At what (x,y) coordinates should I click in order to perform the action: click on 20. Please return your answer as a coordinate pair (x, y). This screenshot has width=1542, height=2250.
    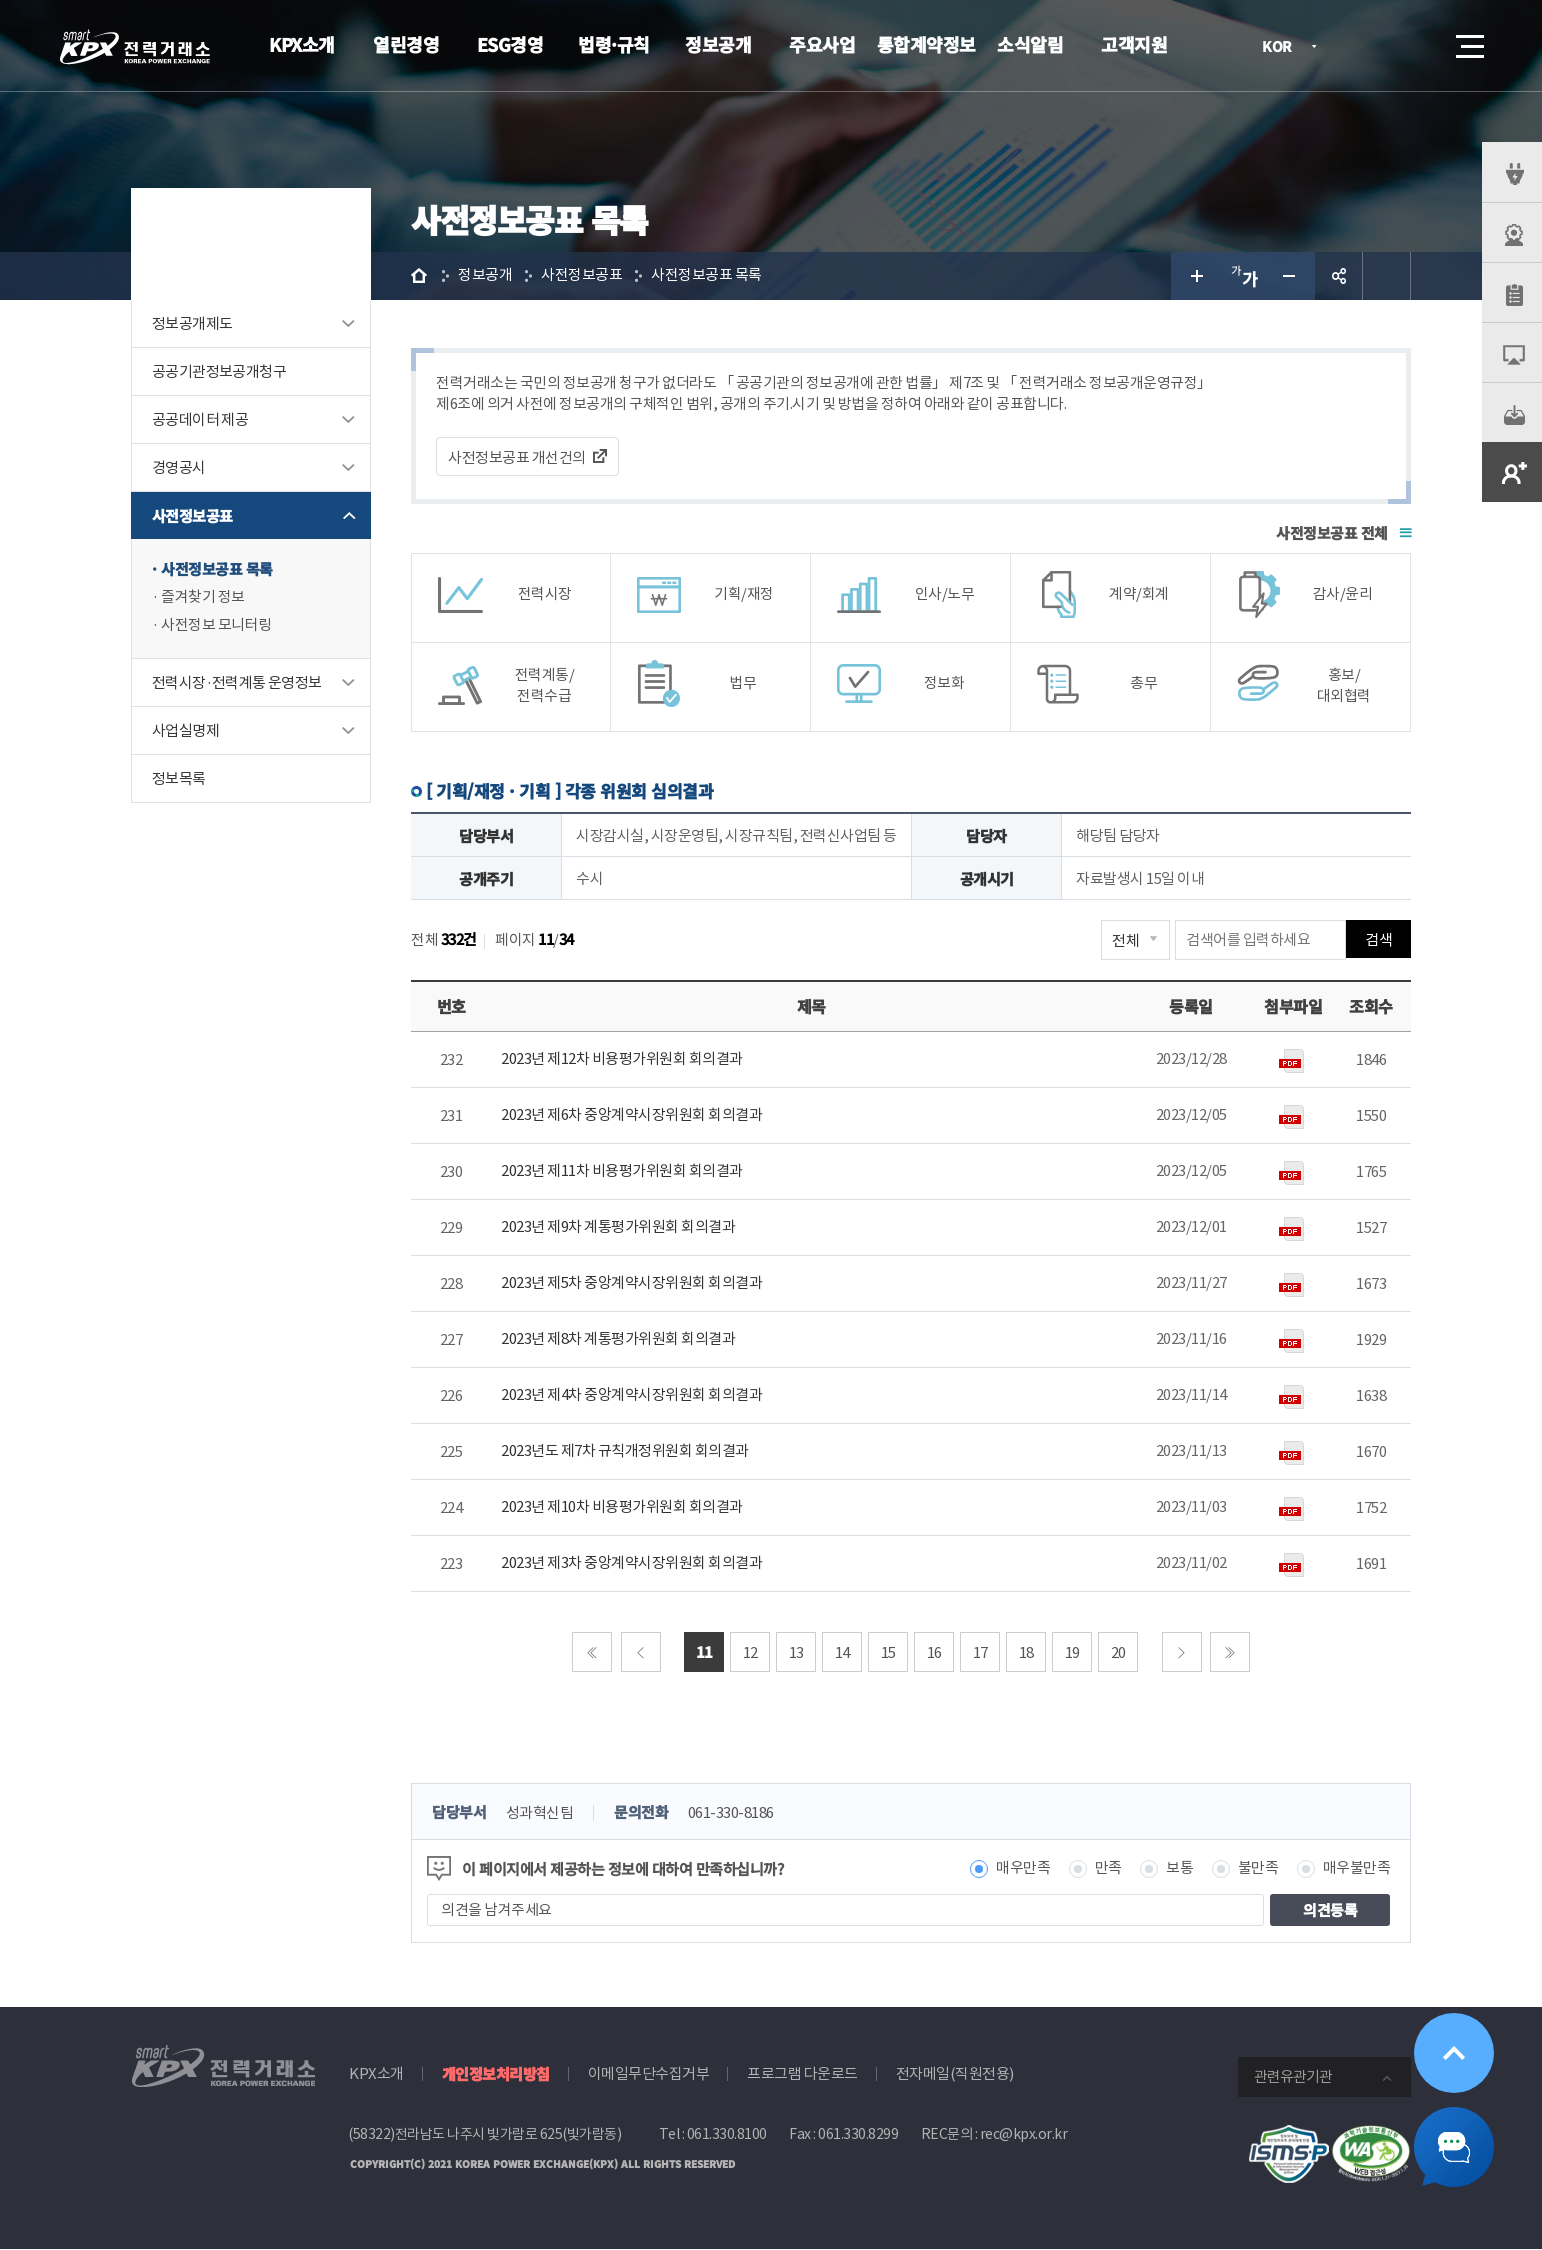
    Looking at the image, I should click on (1118, 1652).